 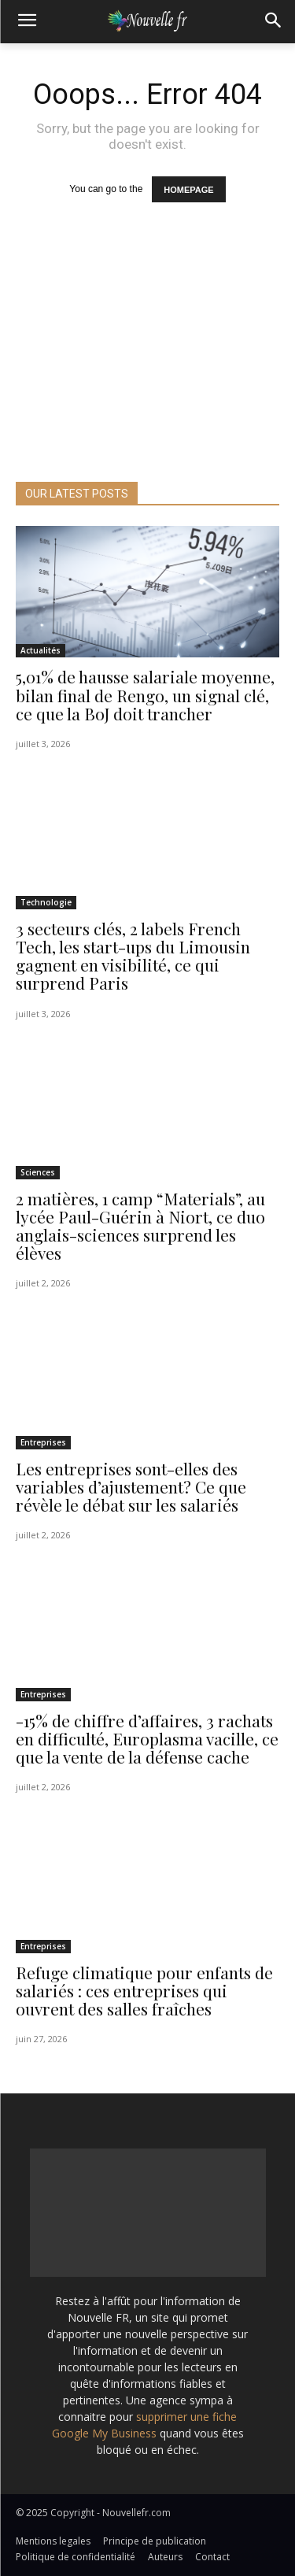 I want to click on 3 secteurs clés, 2 labels French Tech, les start-ups du Limousin gagnent en visibilité, ce qui surprend Paris, so click(x=133, y=955).